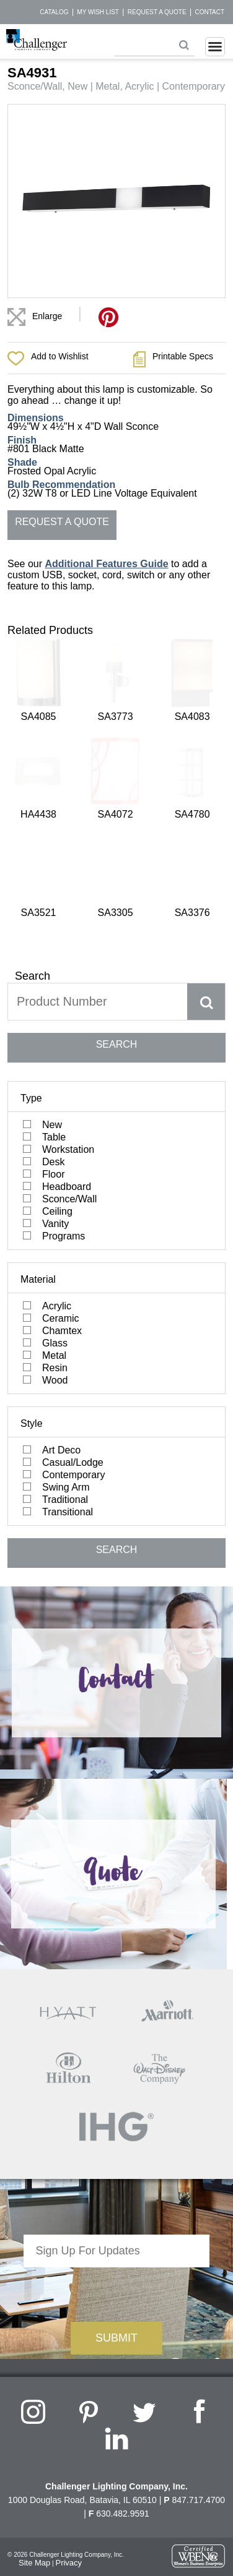 The image size is (233, 2576). What do you see at coordinates (106, 563) in the screenshot?
I see `Additional Features Guide` at bounding box center [106, 563].